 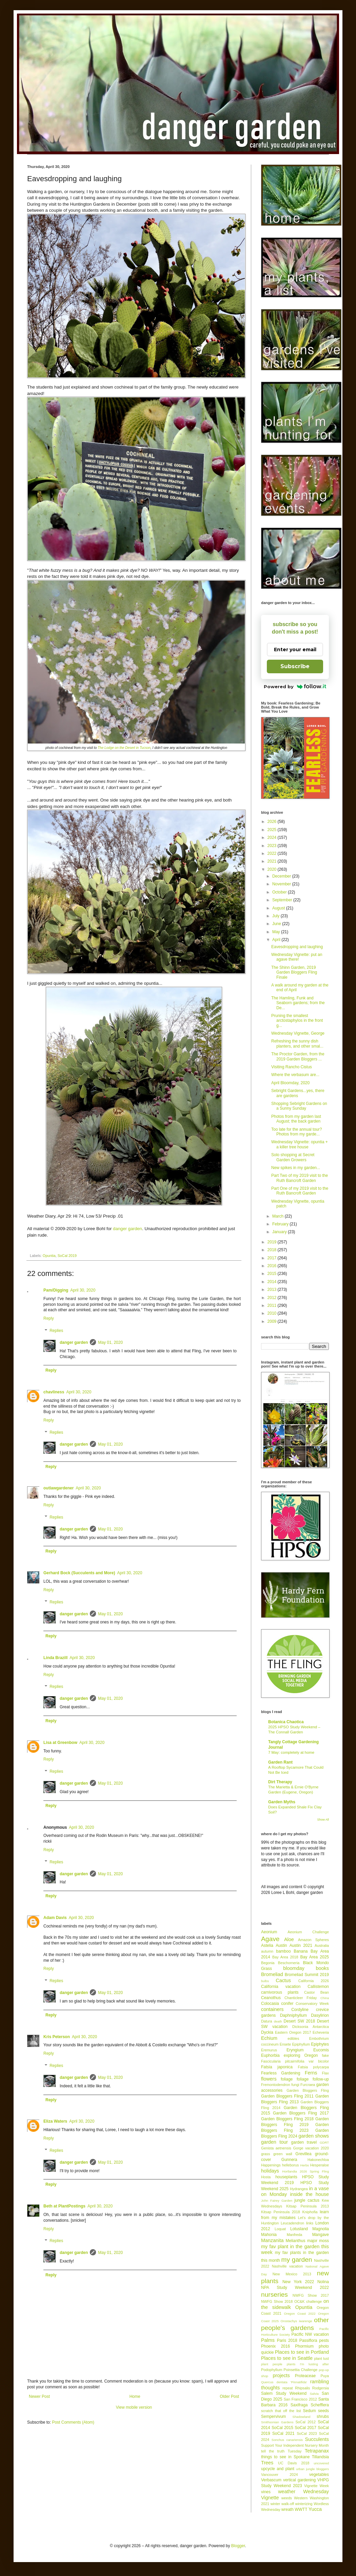 I want to click on Phoenix 2016, so click(x=275, y=2346).